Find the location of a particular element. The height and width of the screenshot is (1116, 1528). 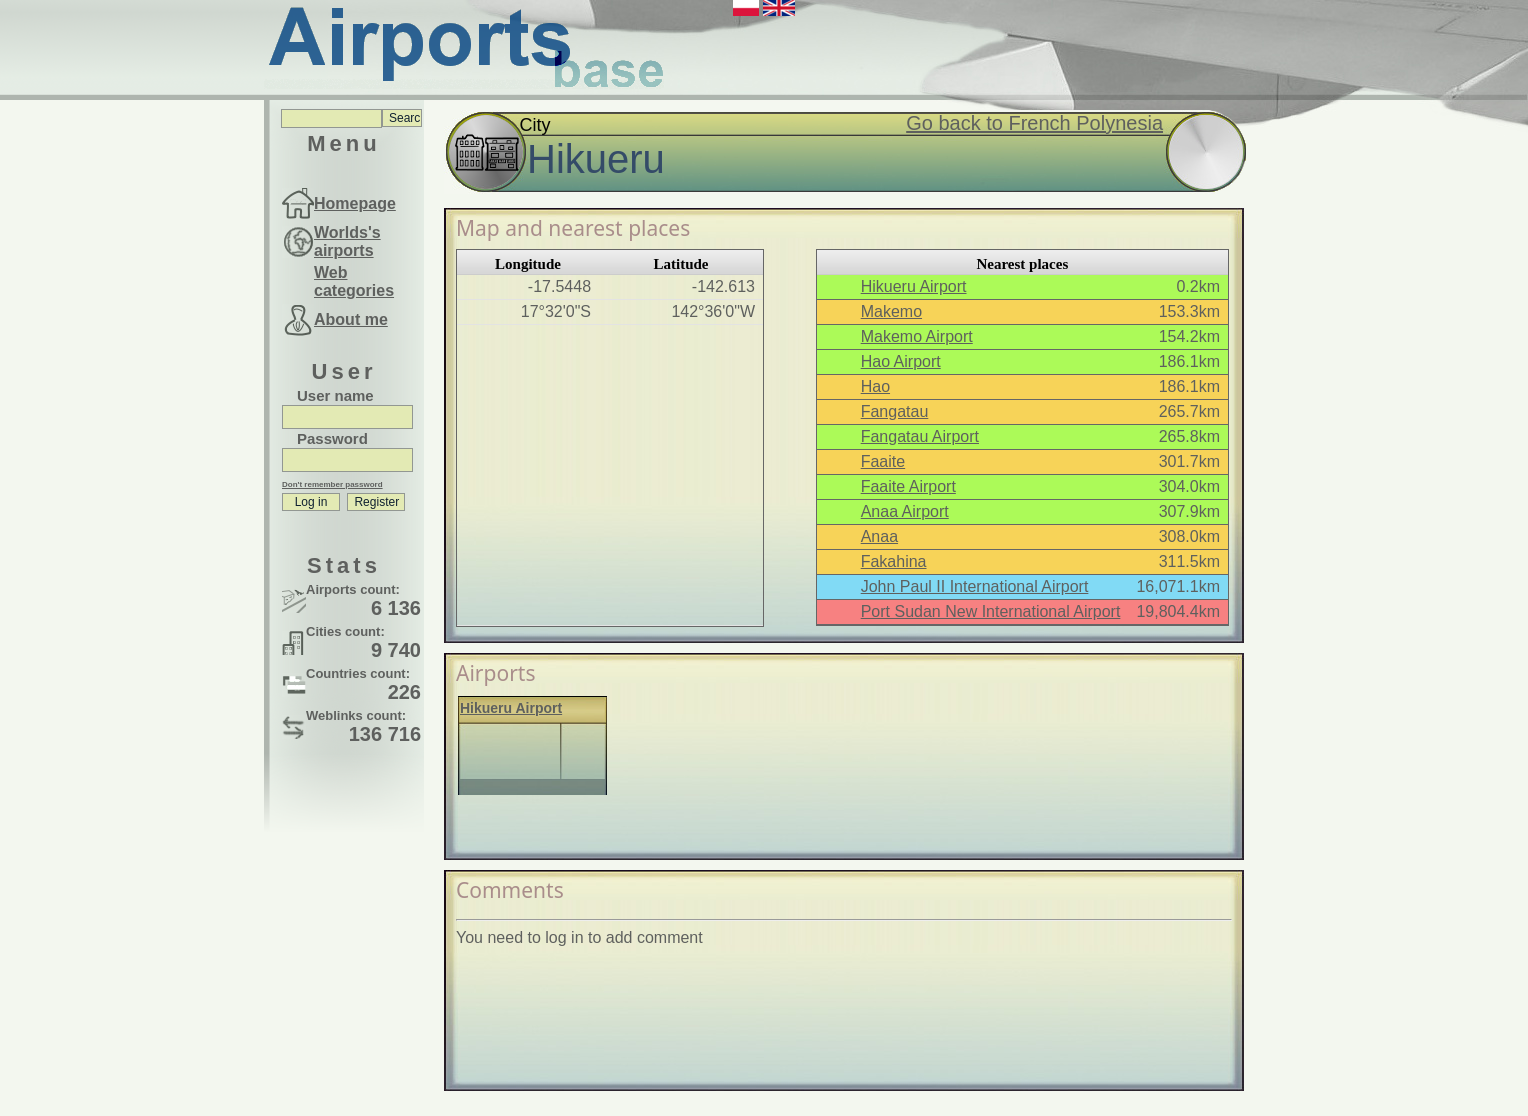

Hikueru Airport is located at coordinates (914, 286).